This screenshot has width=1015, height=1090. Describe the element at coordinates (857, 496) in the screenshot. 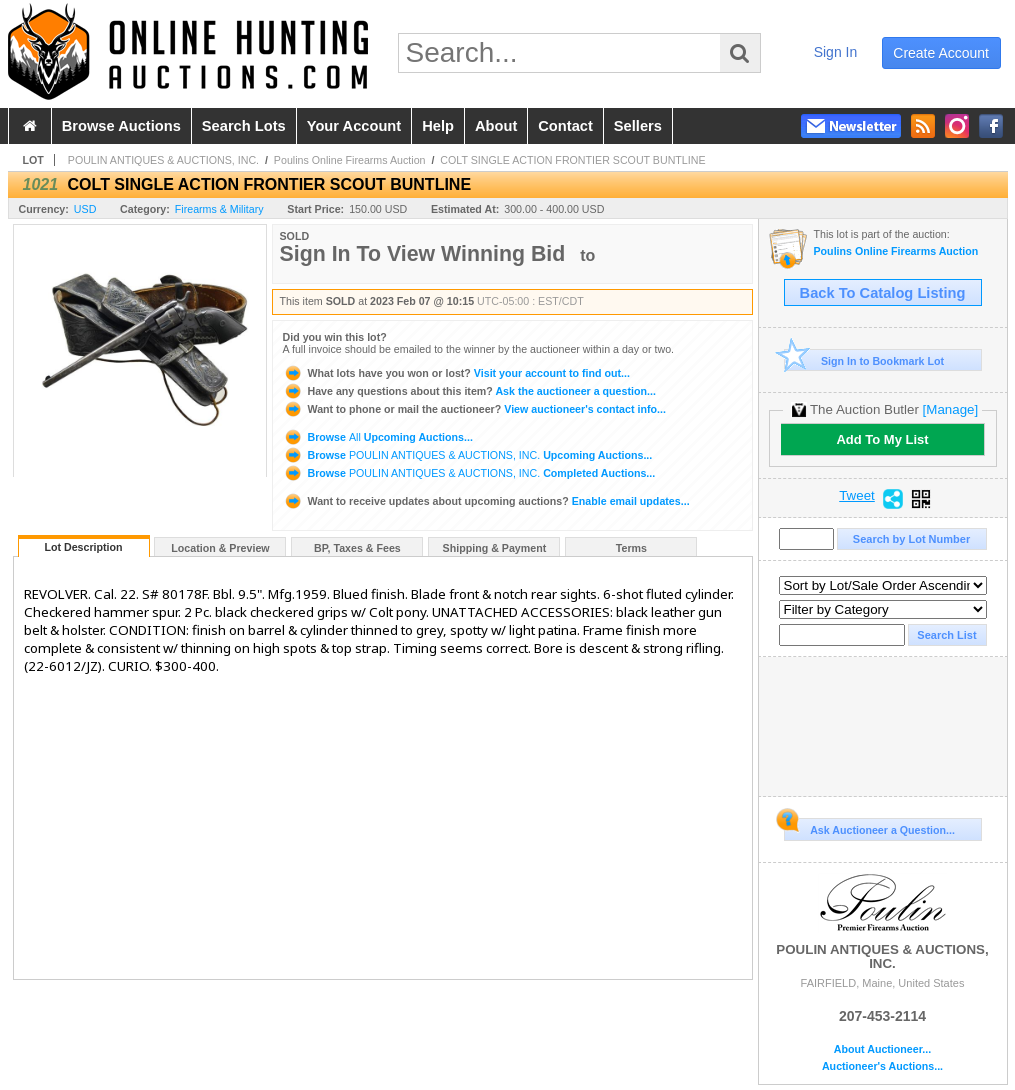

I see `Tweet` at that location.